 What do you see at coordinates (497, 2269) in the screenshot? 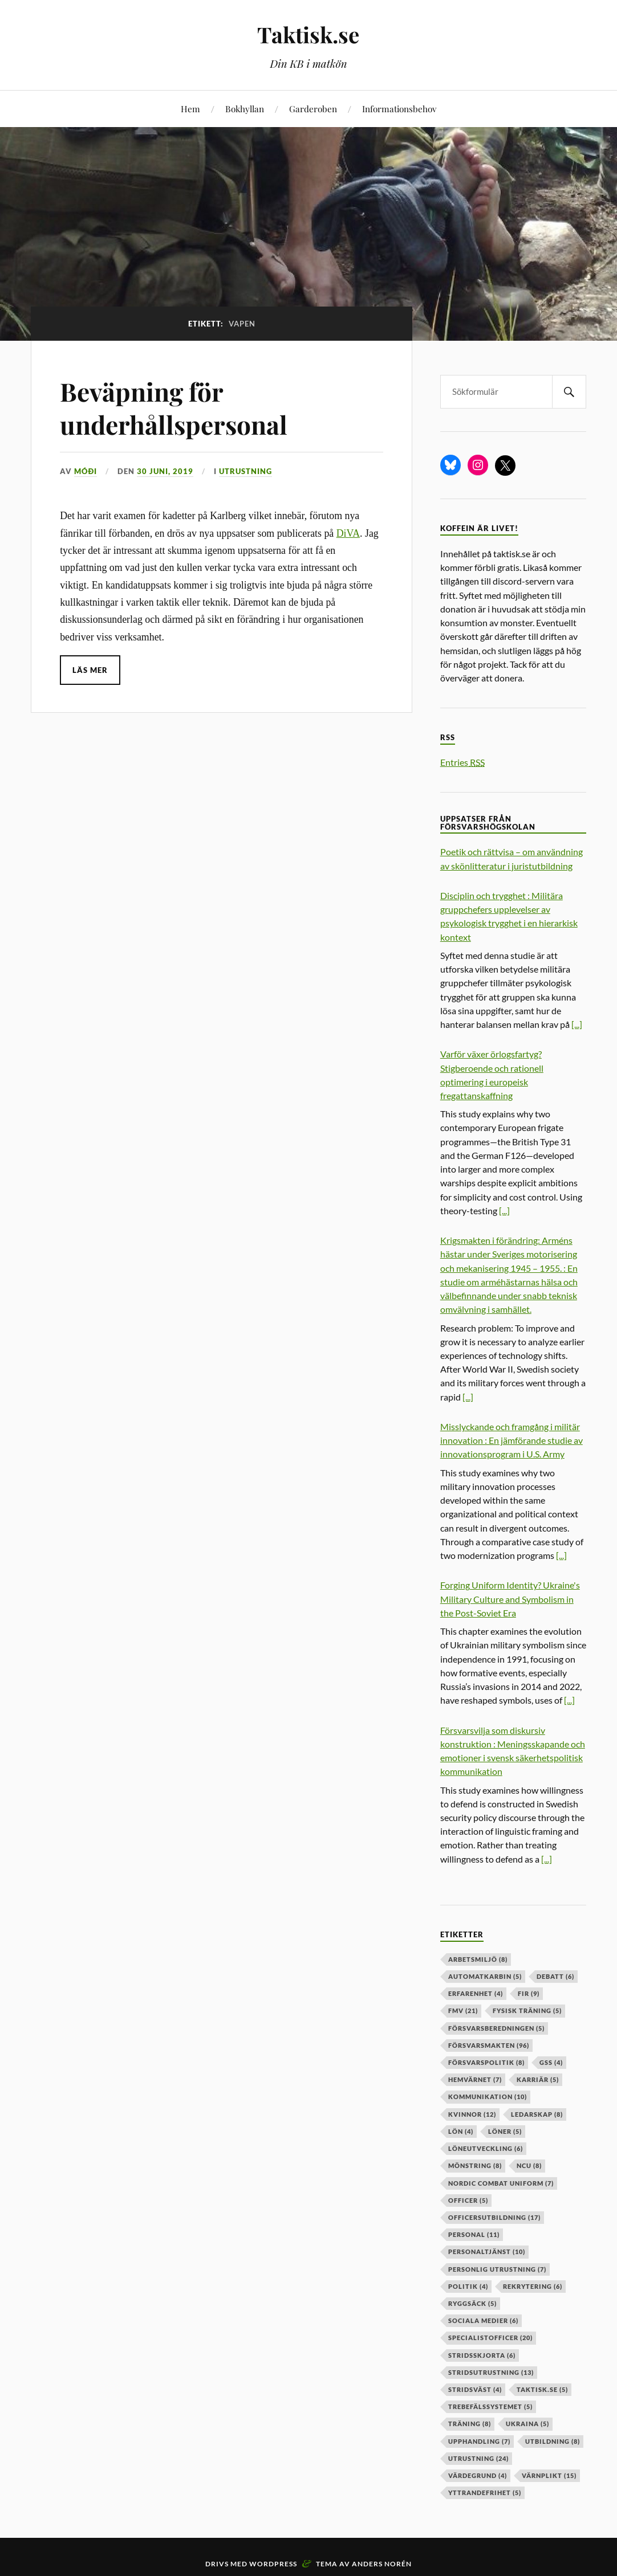
I see `personlig utrustning [personlig utrustning (7 objekt)]` at bounding box center [497, 2269].